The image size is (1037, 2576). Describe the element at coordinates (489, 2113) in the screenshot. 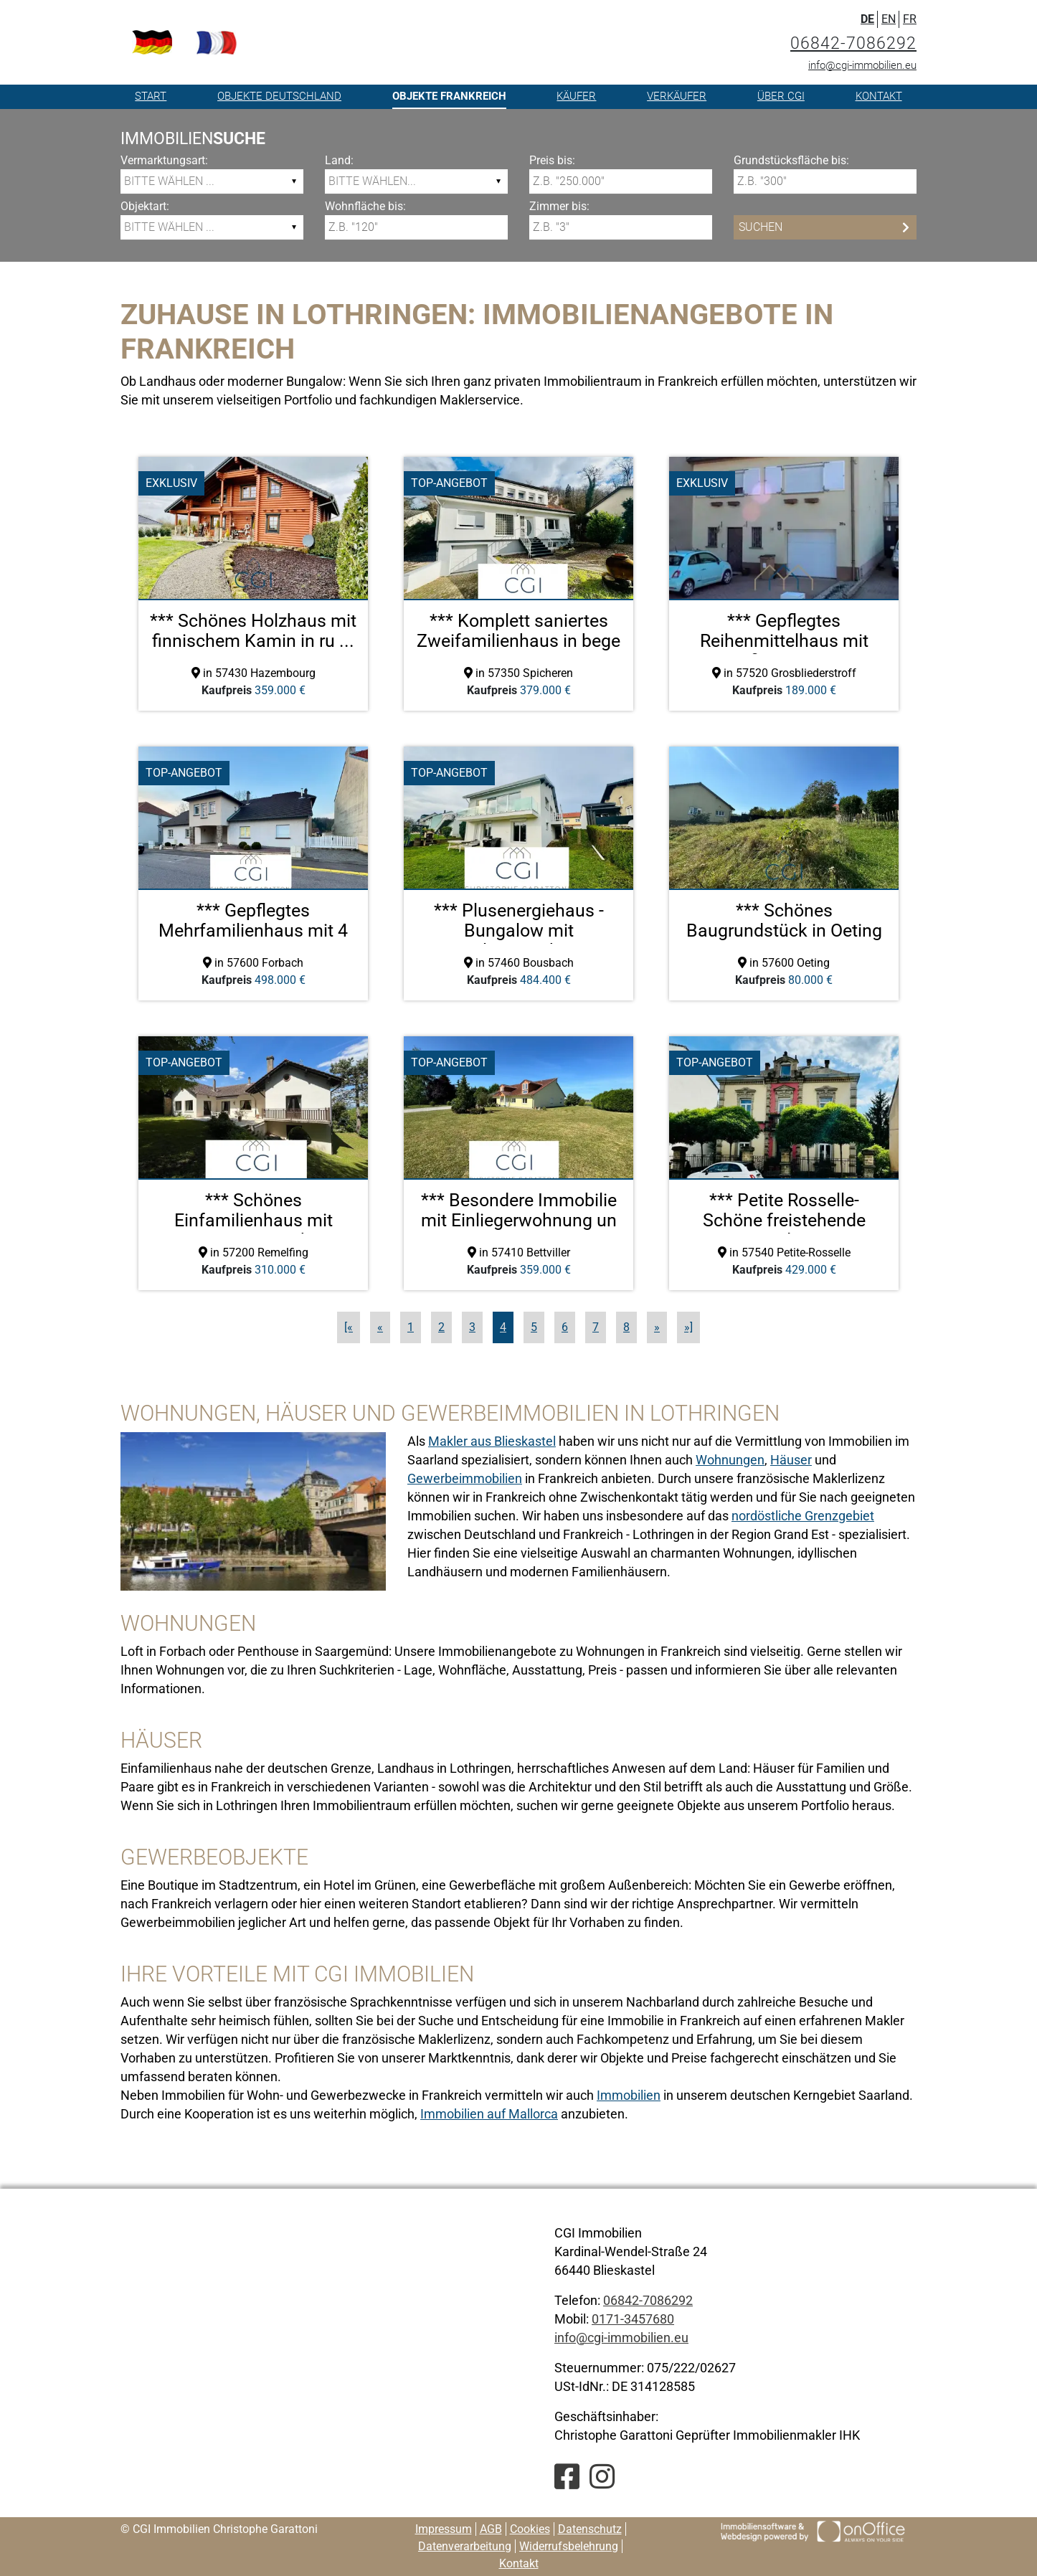

I see `Immobilien auf Mallorca` at that location.